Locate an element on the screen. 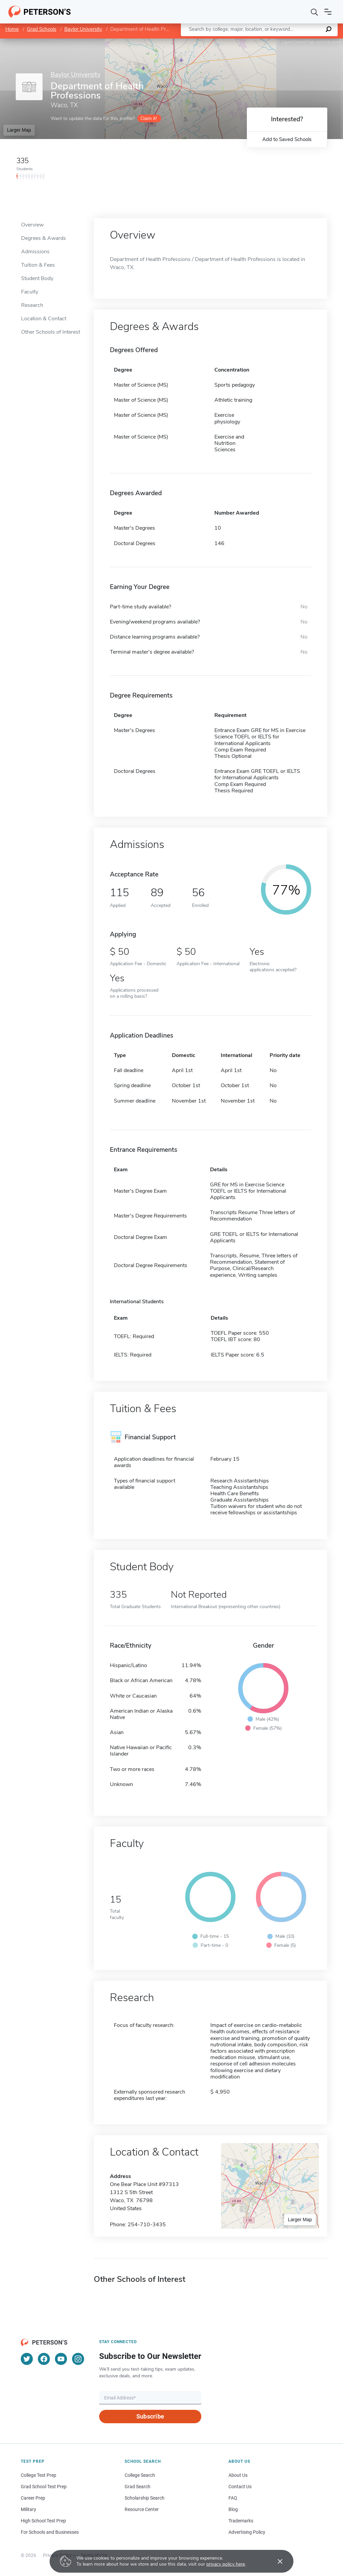 The width and height of the screenshot is (343, 2576). Degrees & Awards is located at coordinates (43, 238).